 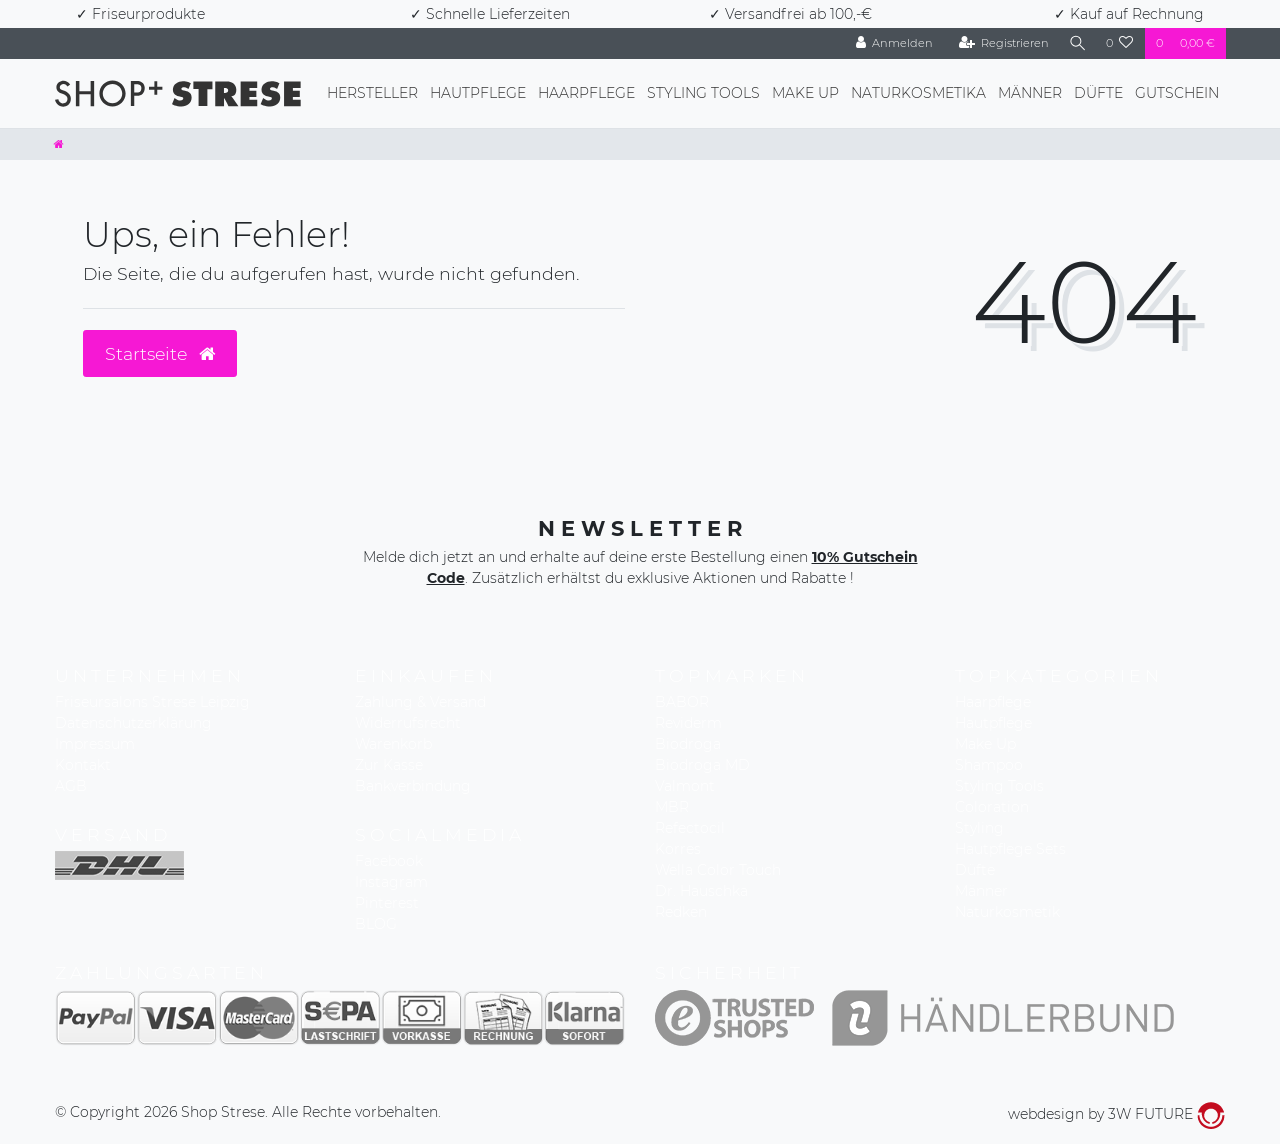 What do you see at coordinates (1098, 93) in the screenshot?
I see `Düfte` at bounding box center [1098, 93].